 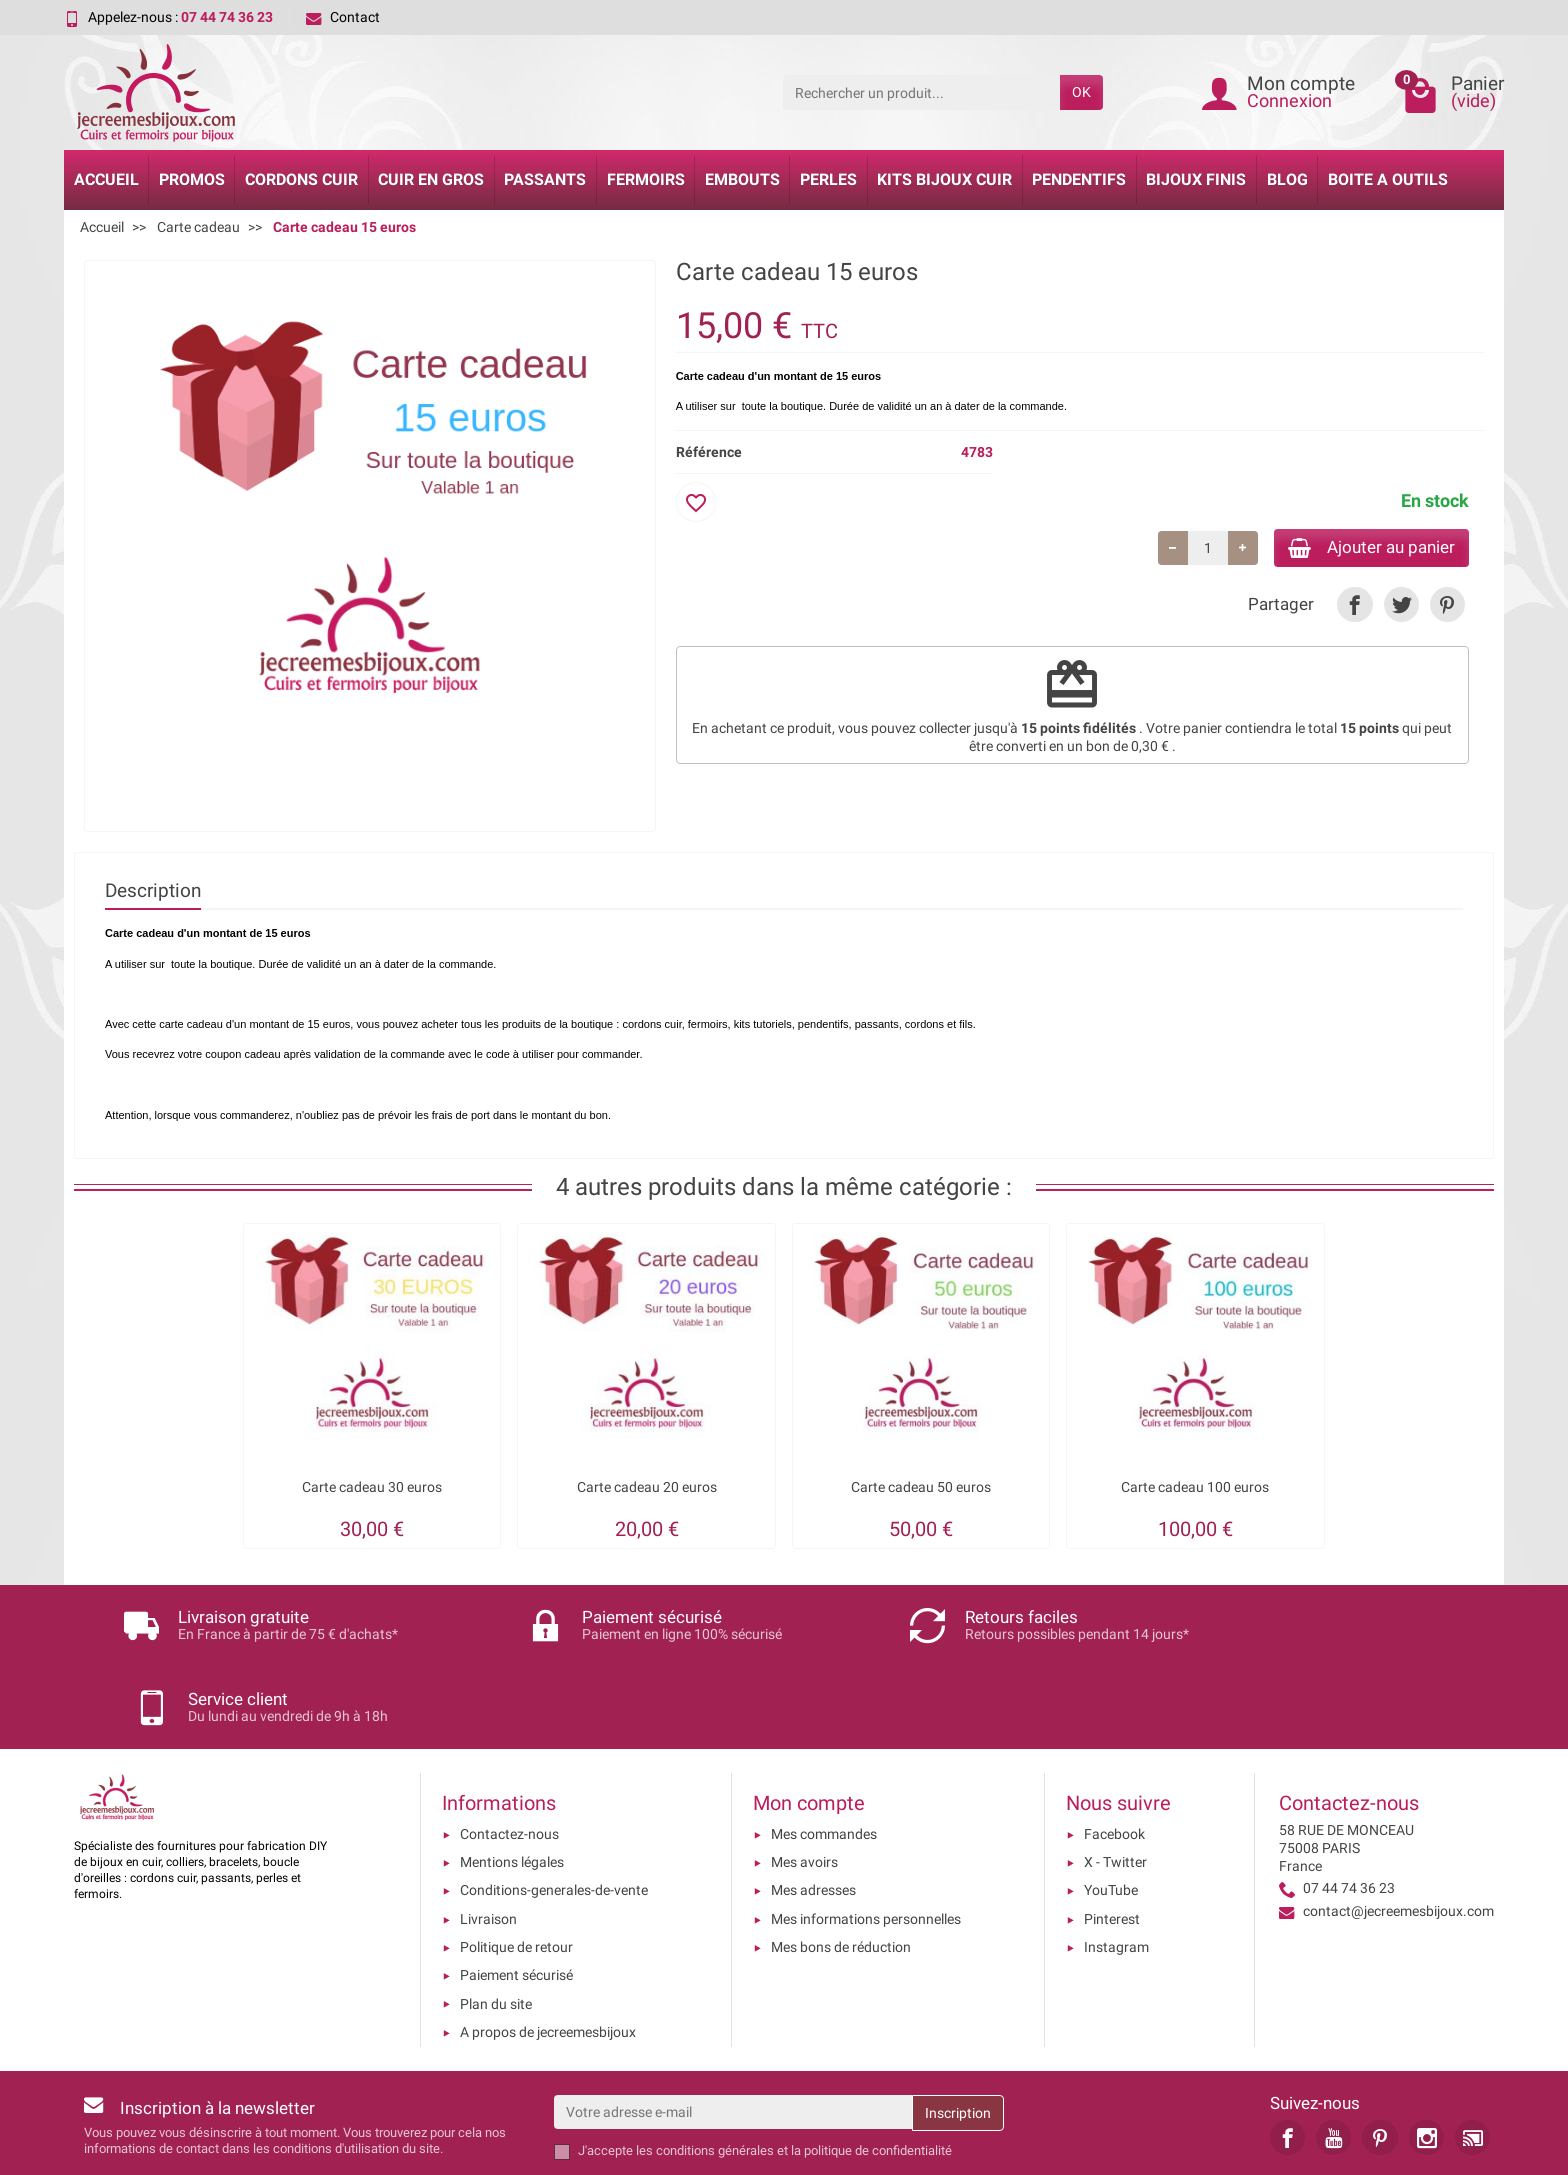 I want to click on Livraison, so click(x=488, y=1838).